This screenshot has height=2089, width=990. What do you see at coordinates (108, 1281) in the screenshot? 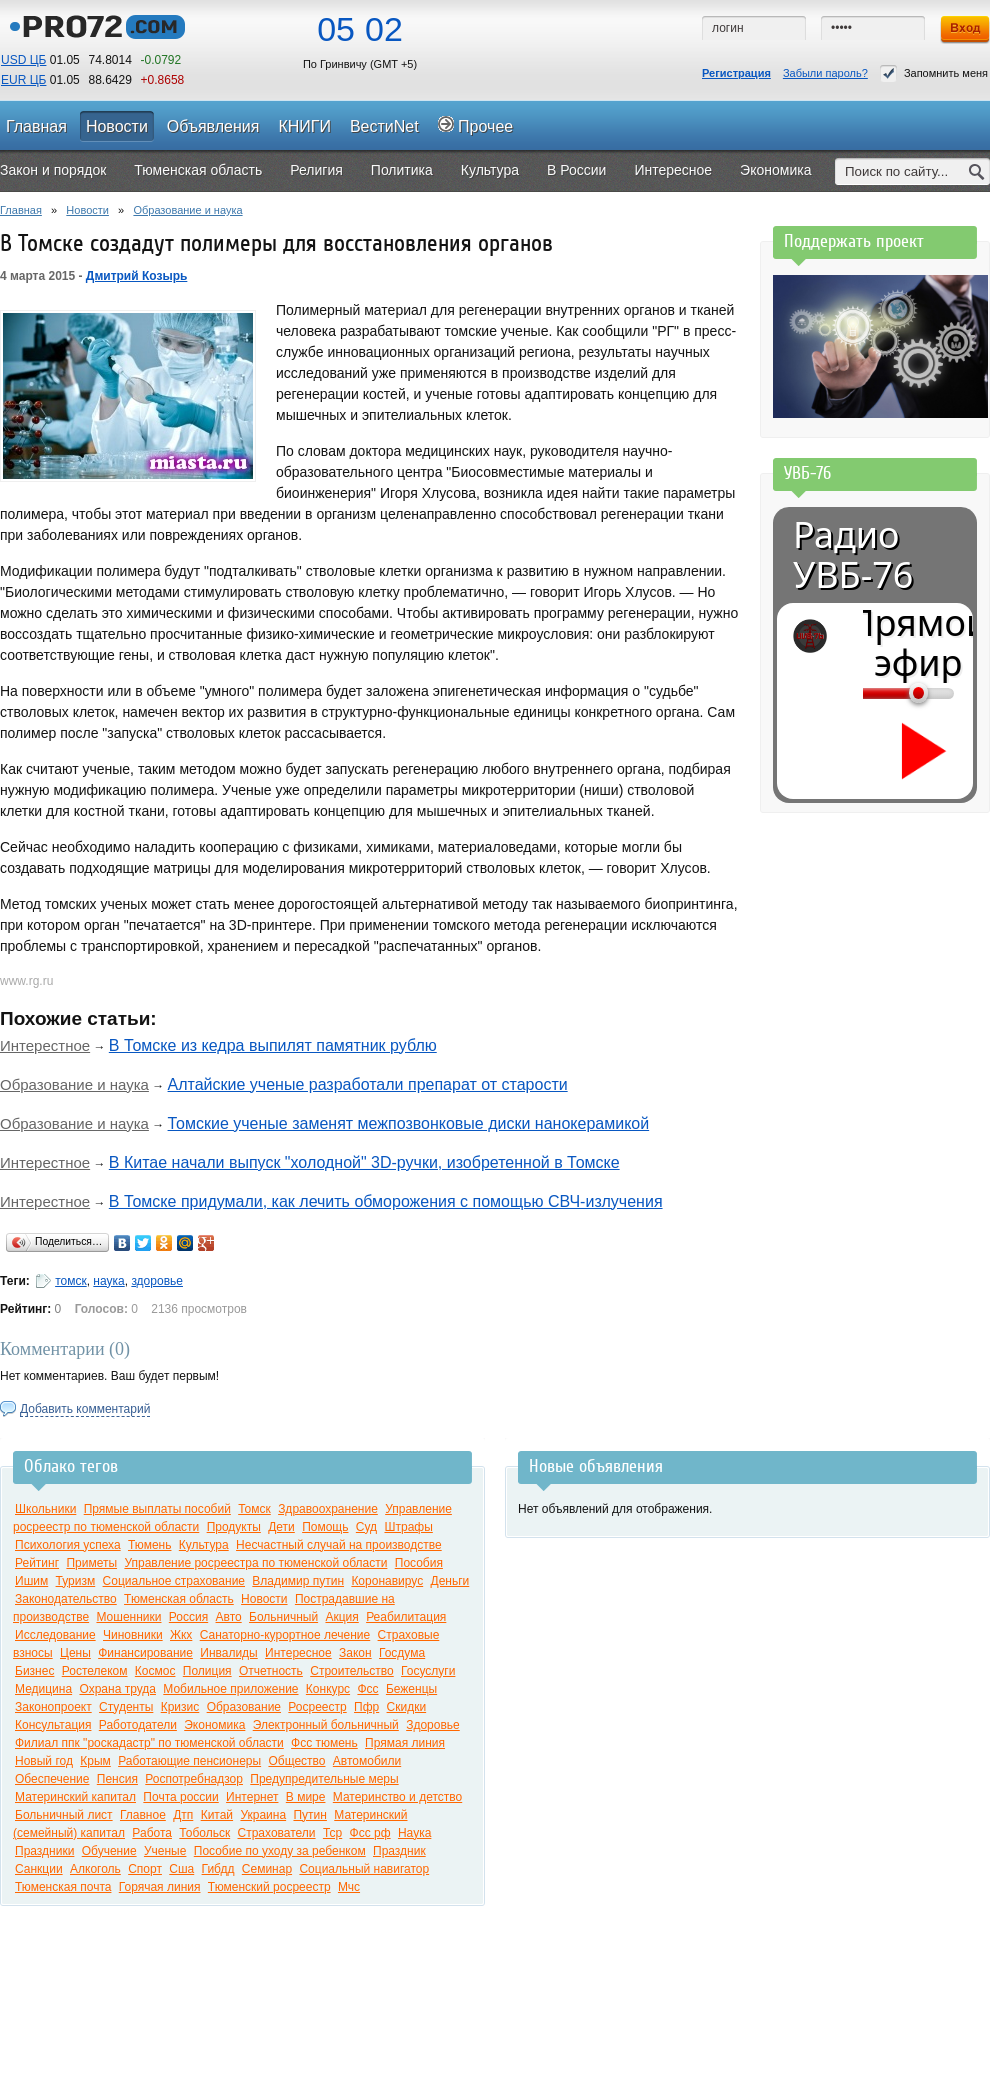
I see `наука` at bounding box center [108, 1281].